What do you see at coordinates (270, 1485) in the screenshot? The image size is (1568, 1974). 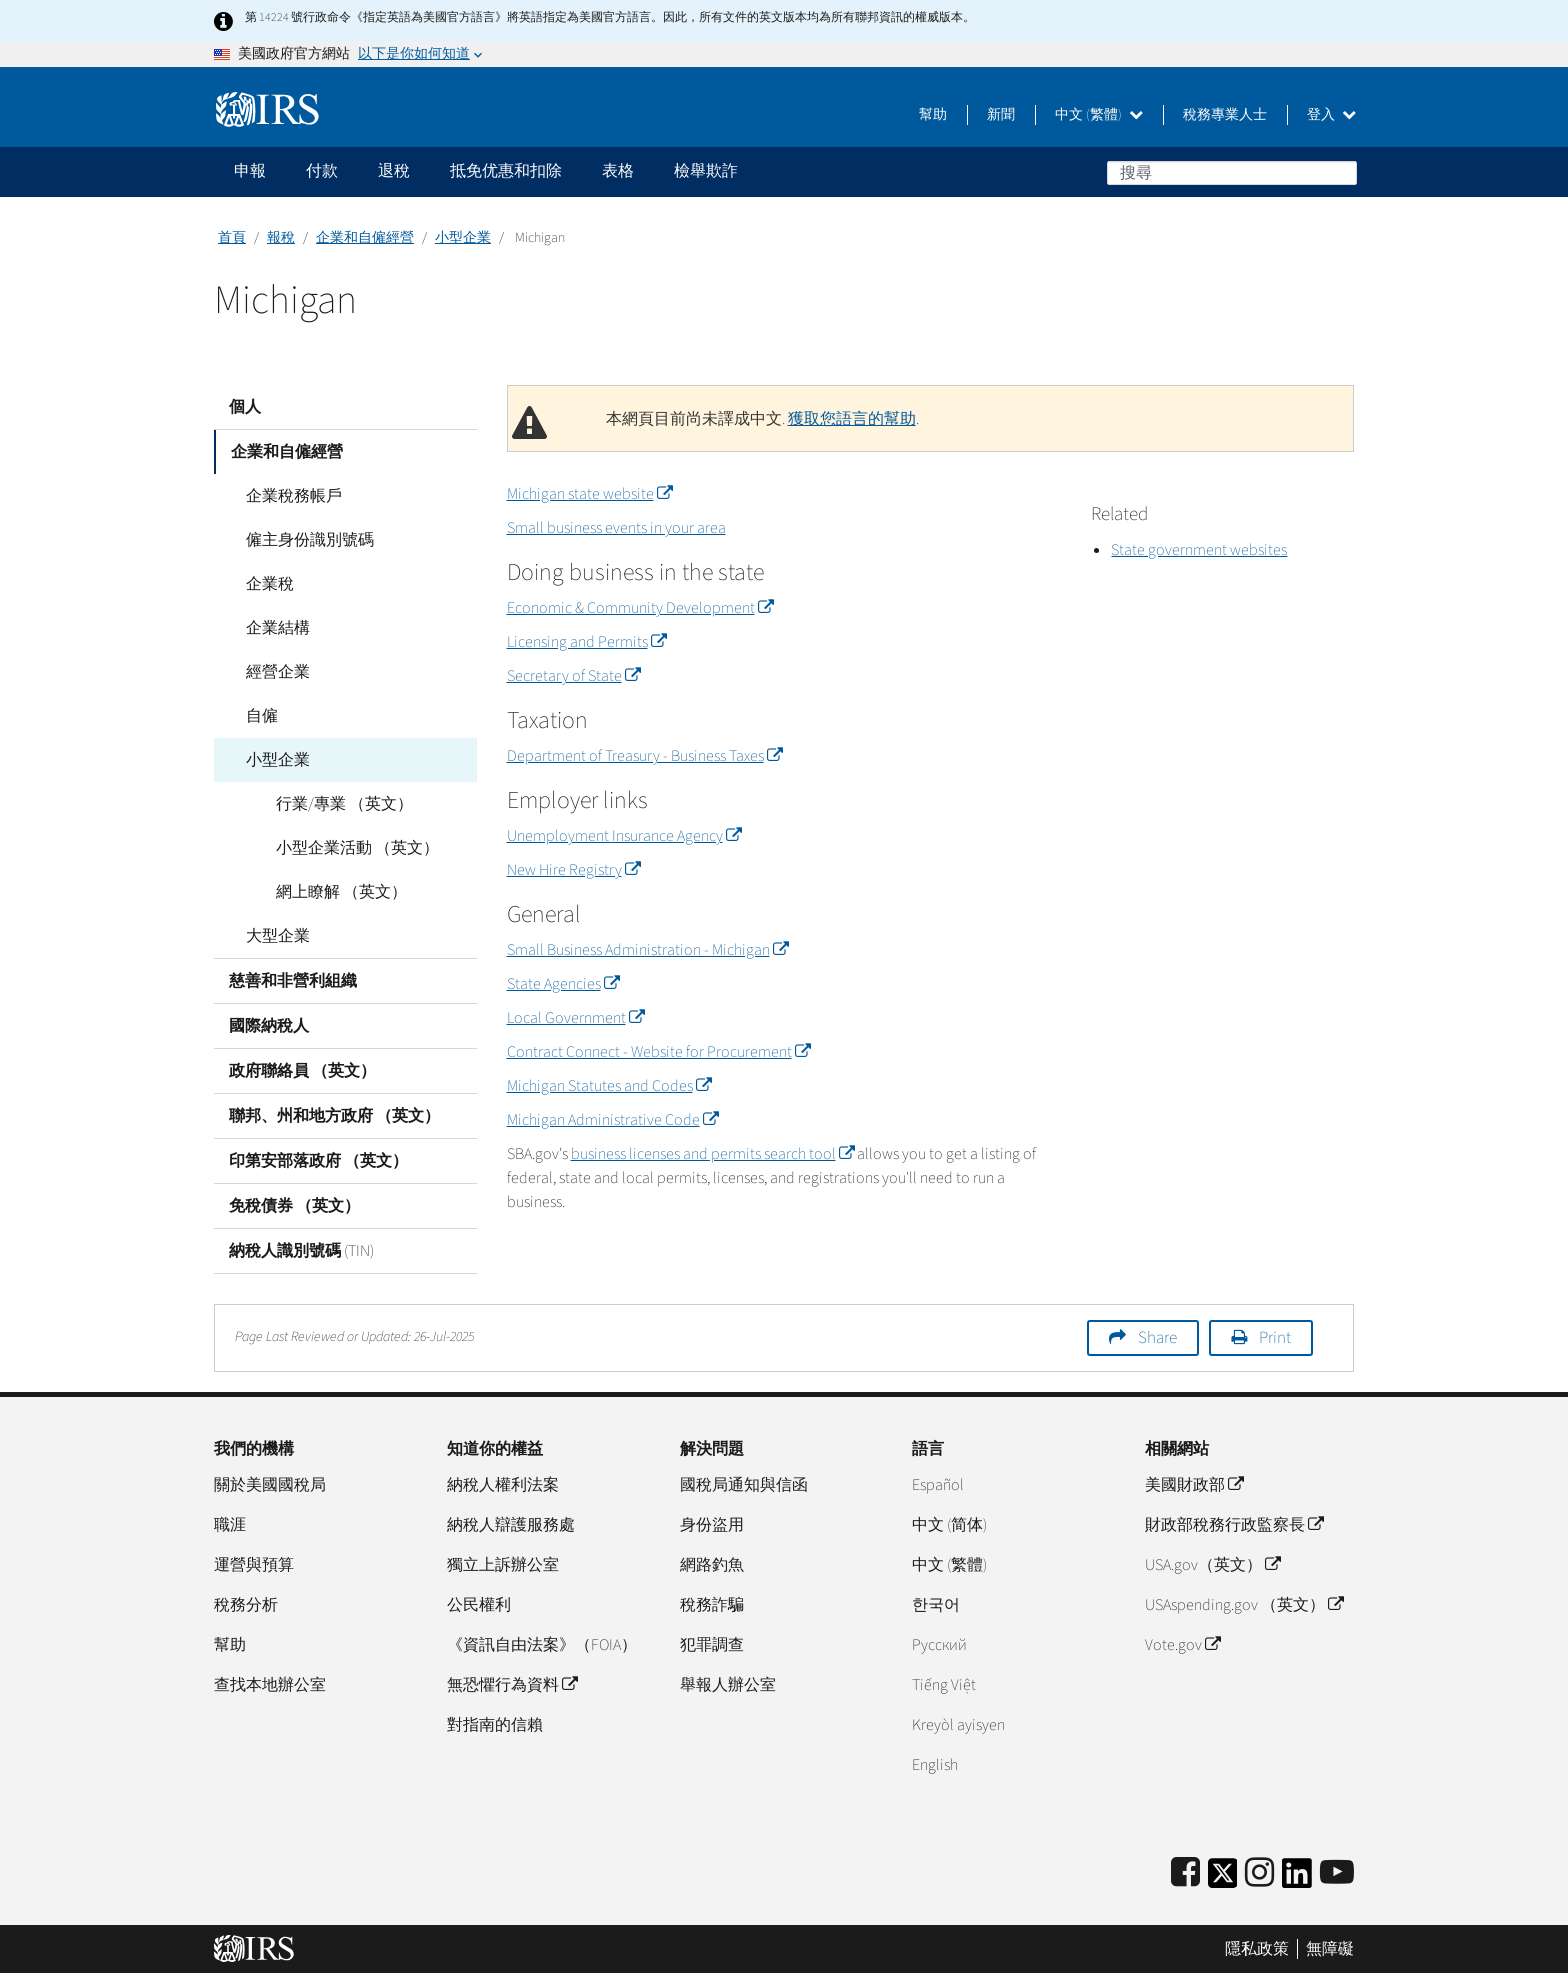 I see `關於美國國稅局` at bounding box center [270, 1485].